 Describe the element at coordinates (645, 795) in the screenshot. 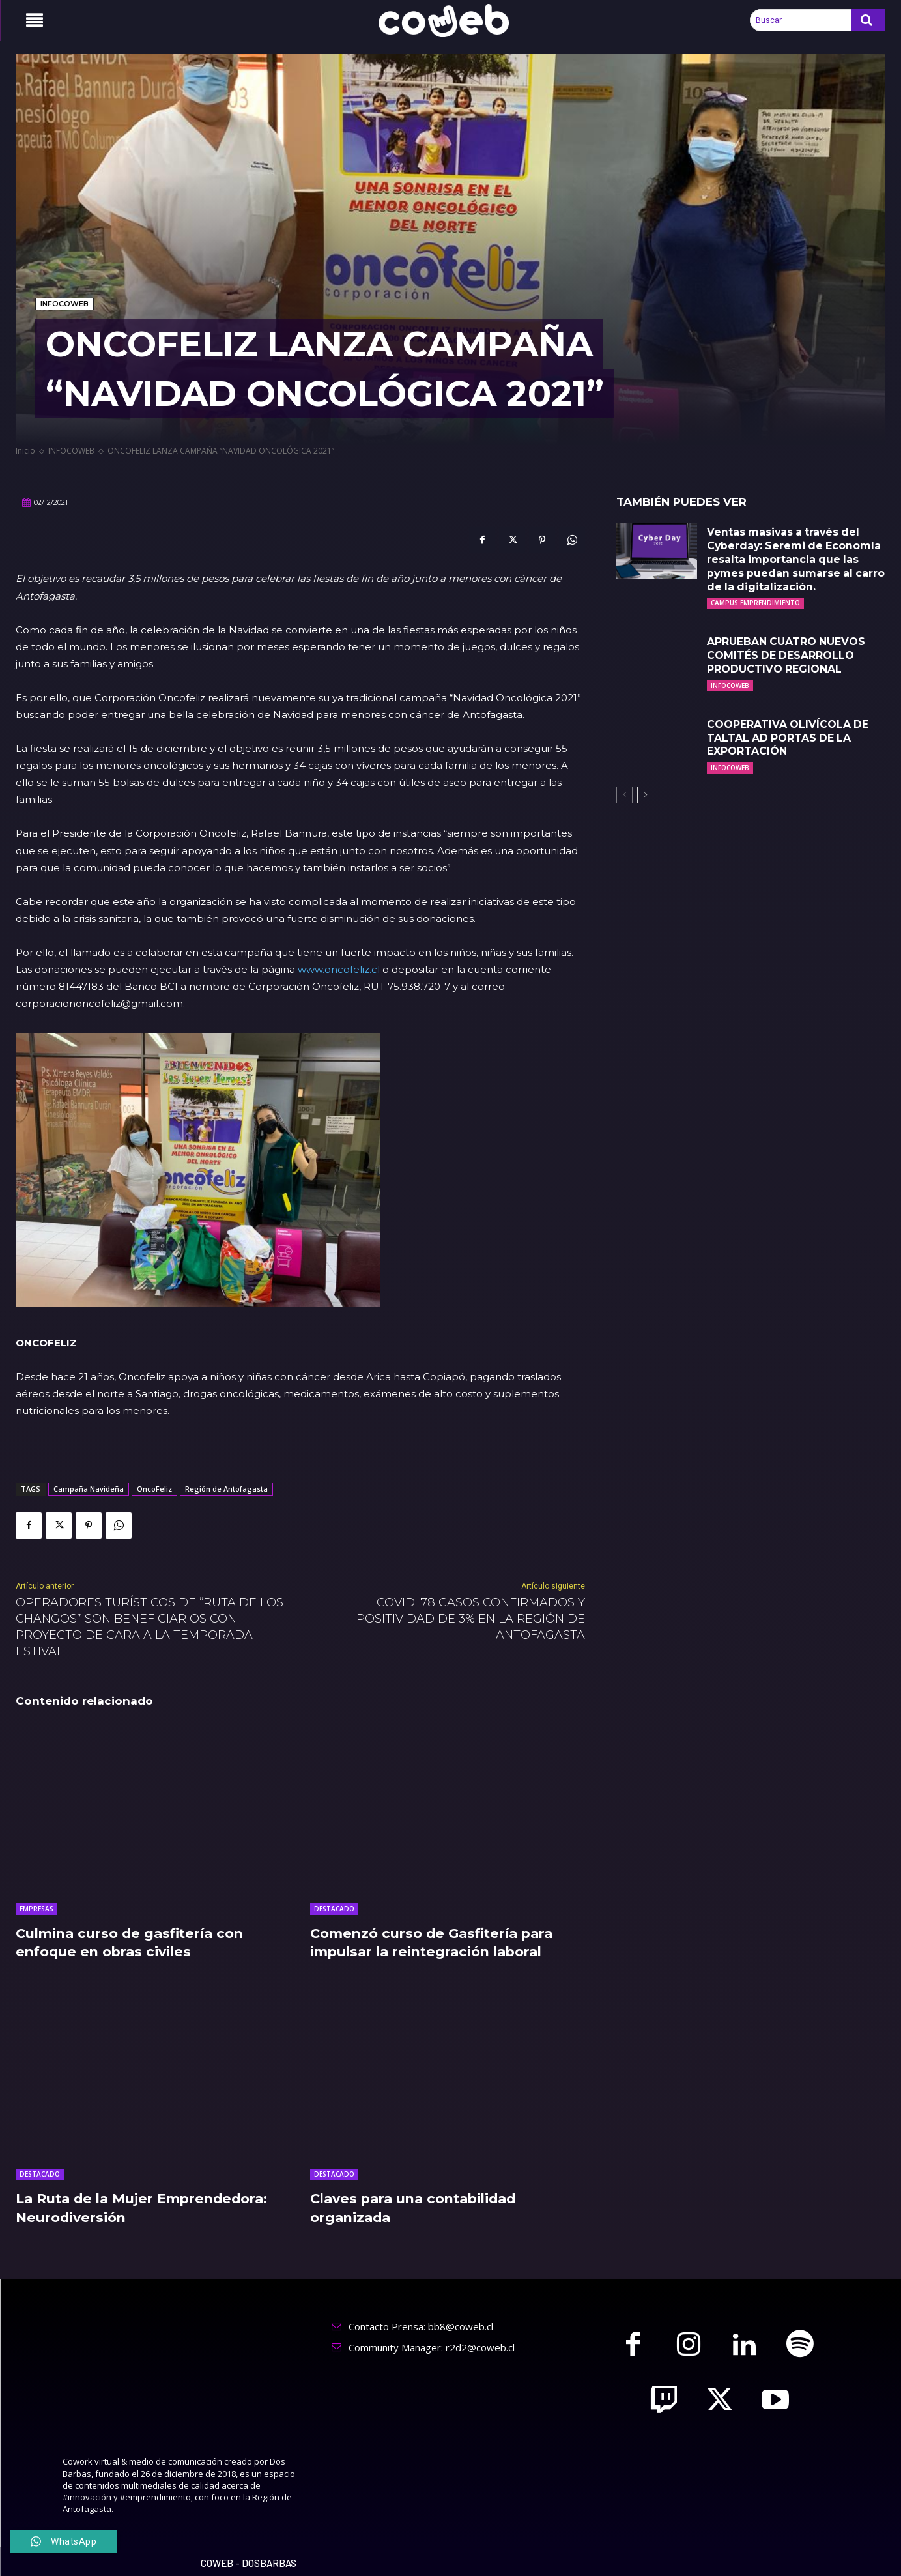

I see `[next-page]` at that location.